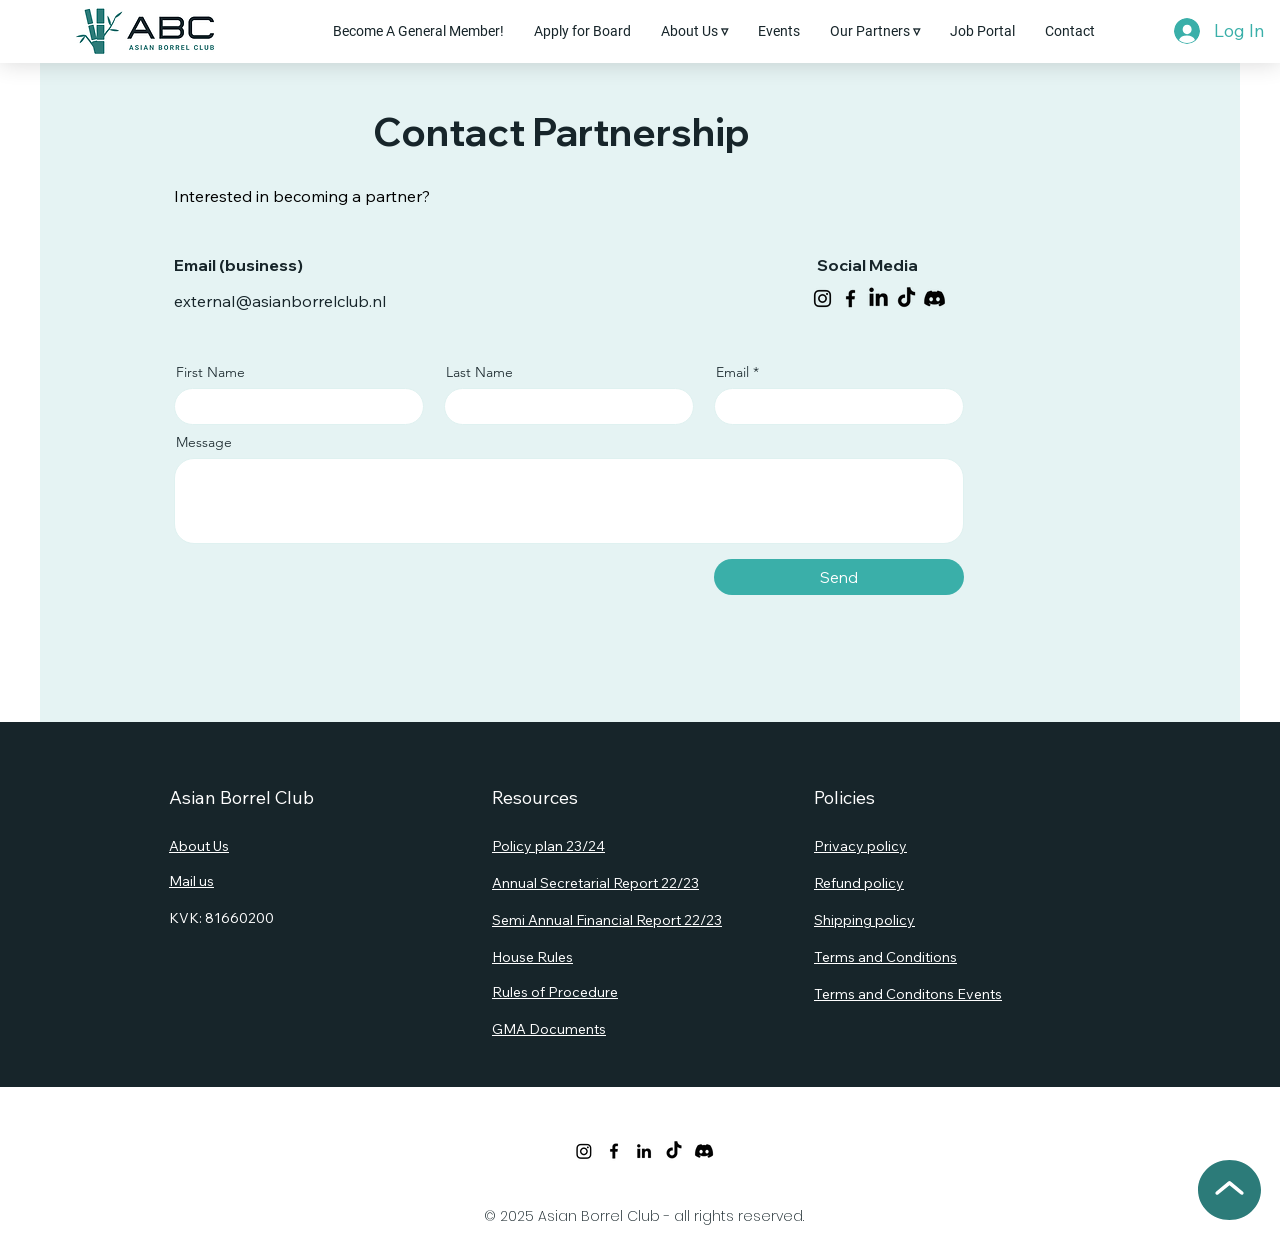 The height and width of the screenshot is (1240, 1280). Describe the element at coordinates (204, 442) in the screenshot. I see `Message` at that location.